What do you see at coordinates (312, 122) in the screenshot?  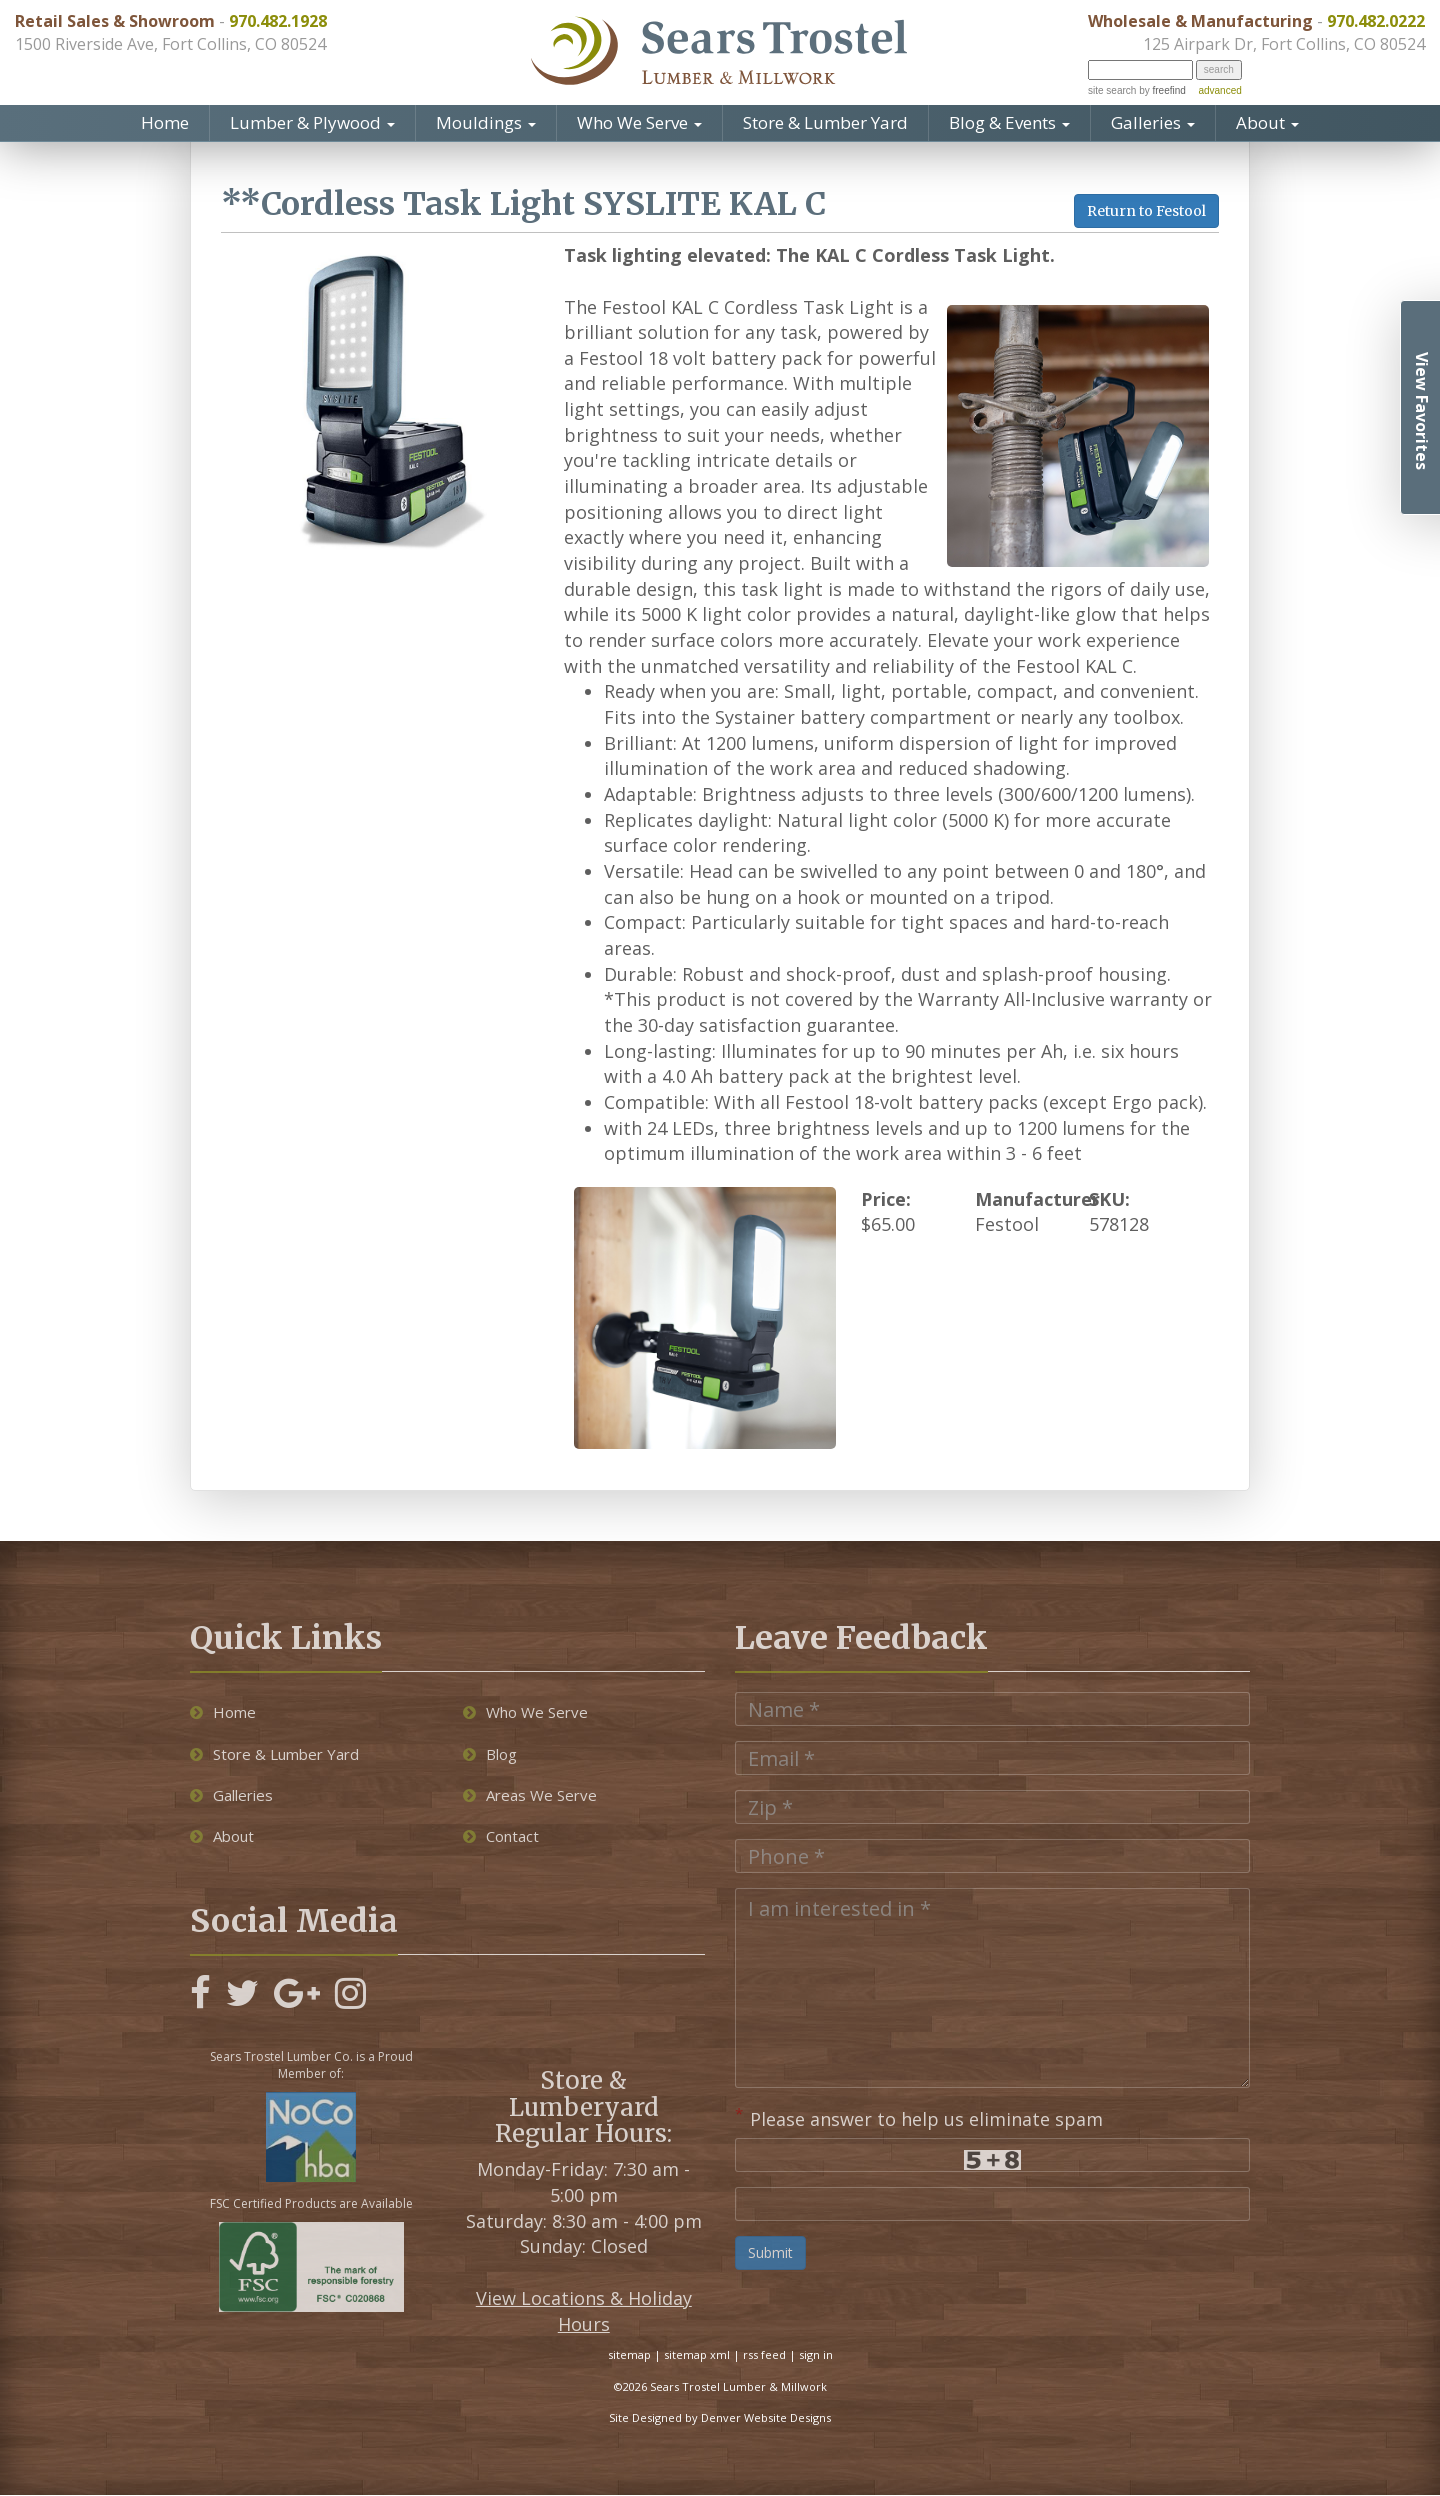 I see `Lumber & Plywood` at bounding box center [312, 122].